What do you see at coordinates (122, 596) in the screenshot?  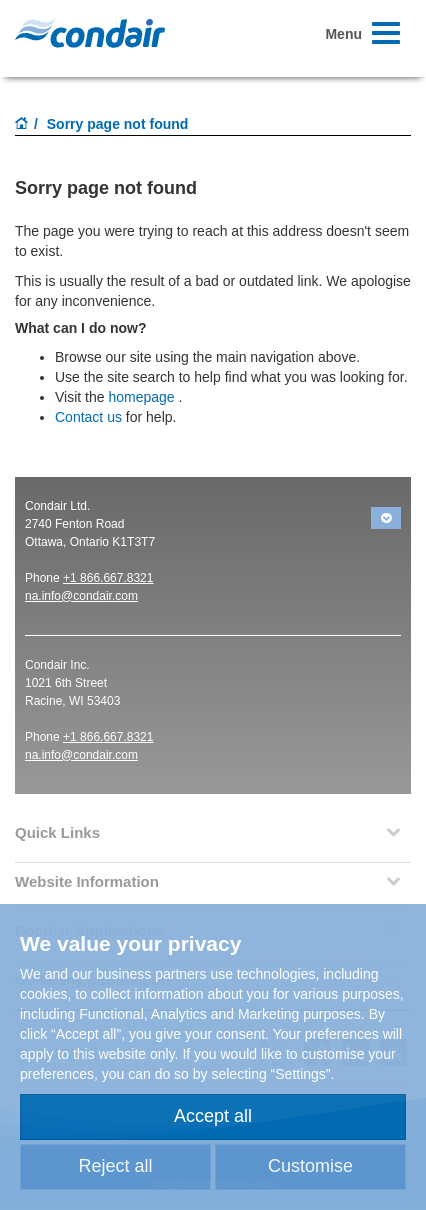 I see `ir.com` at bounding box center [122, 596].